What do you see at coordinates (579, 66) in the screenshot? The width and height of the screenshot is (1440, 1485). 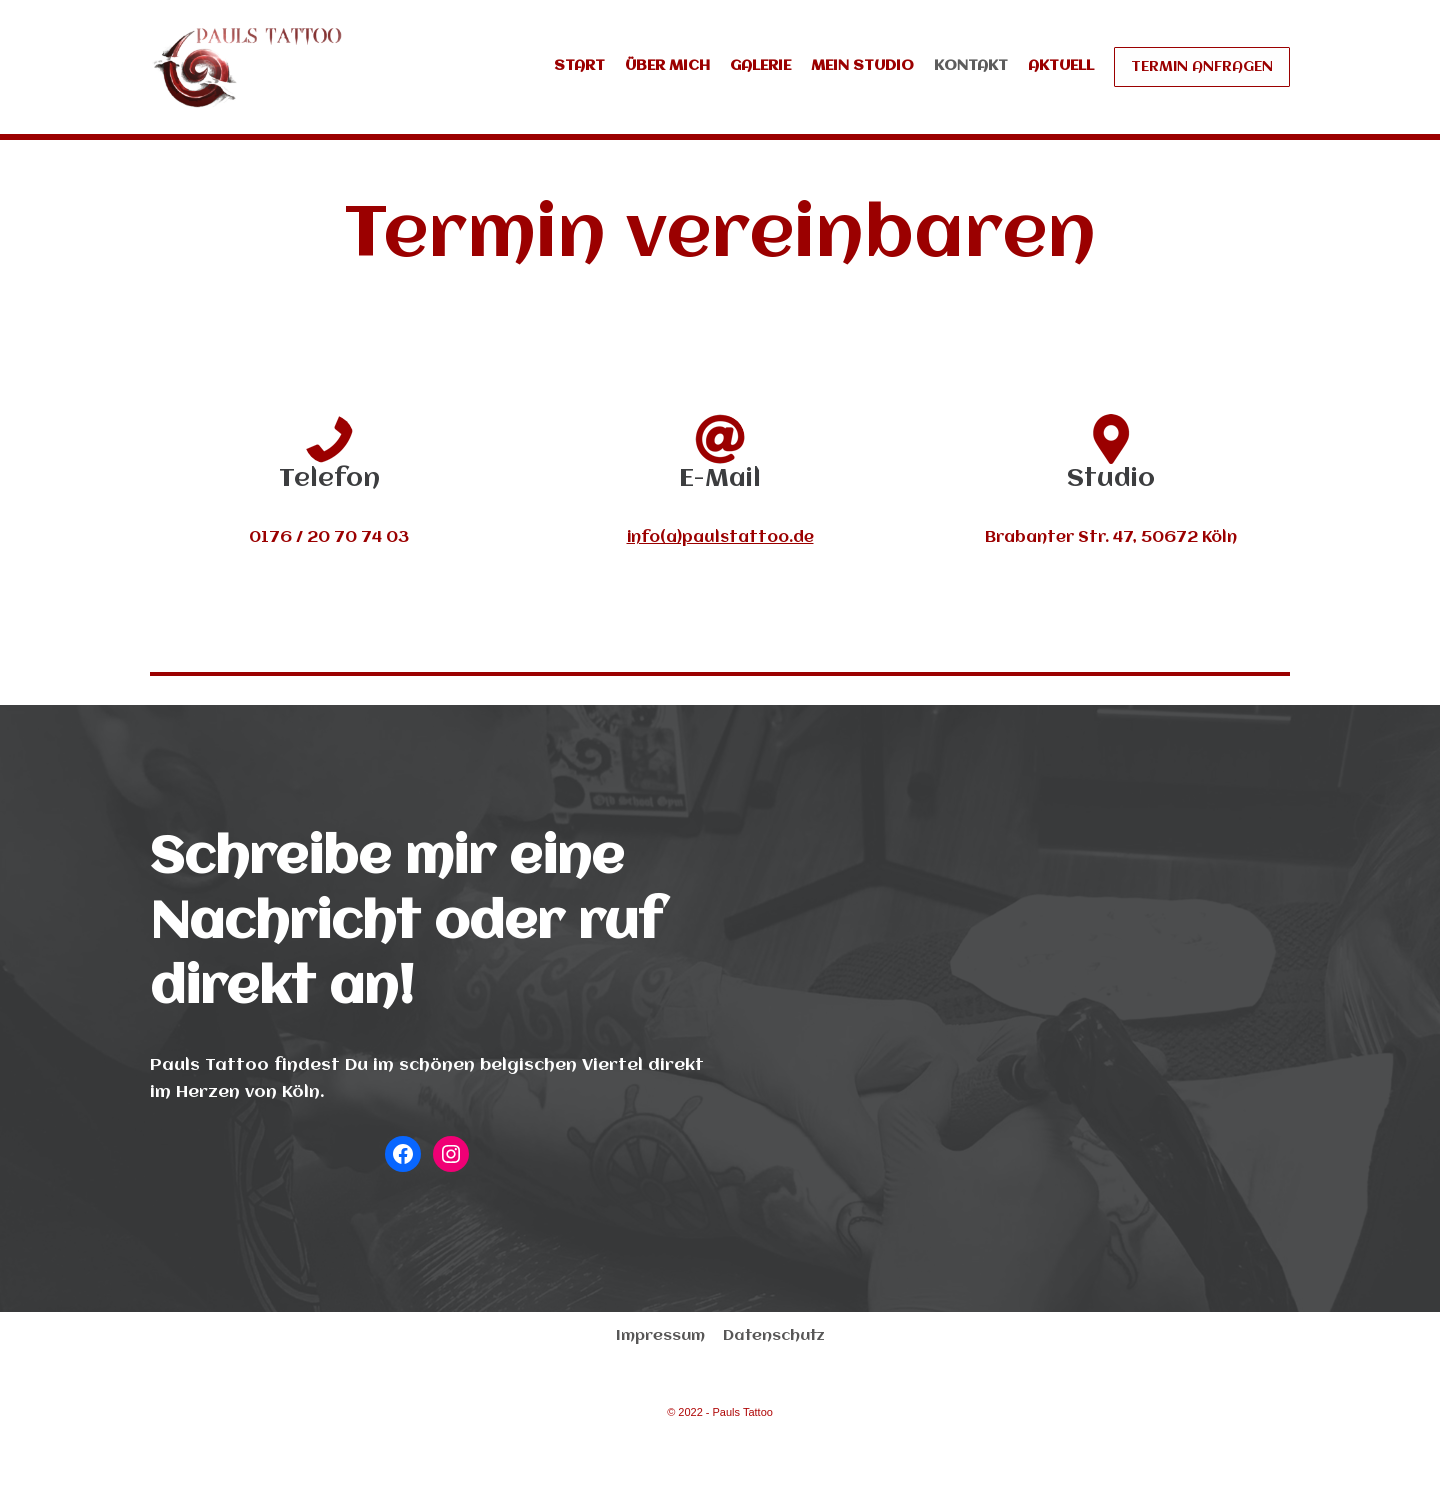 I see `Start` at bounding box center [579, 66].